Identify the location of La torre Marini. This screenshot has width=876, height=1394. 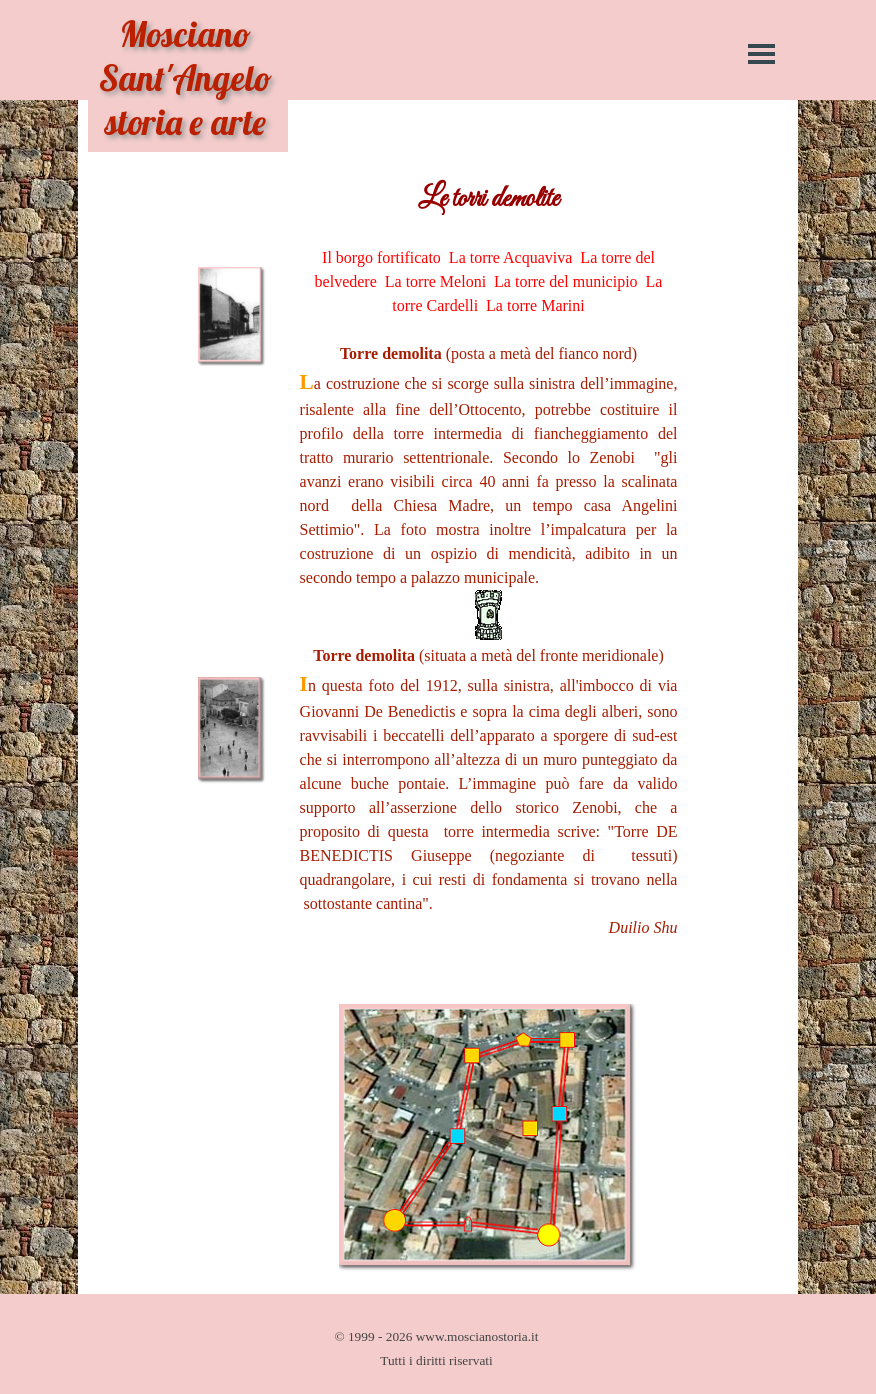
(535, 305).